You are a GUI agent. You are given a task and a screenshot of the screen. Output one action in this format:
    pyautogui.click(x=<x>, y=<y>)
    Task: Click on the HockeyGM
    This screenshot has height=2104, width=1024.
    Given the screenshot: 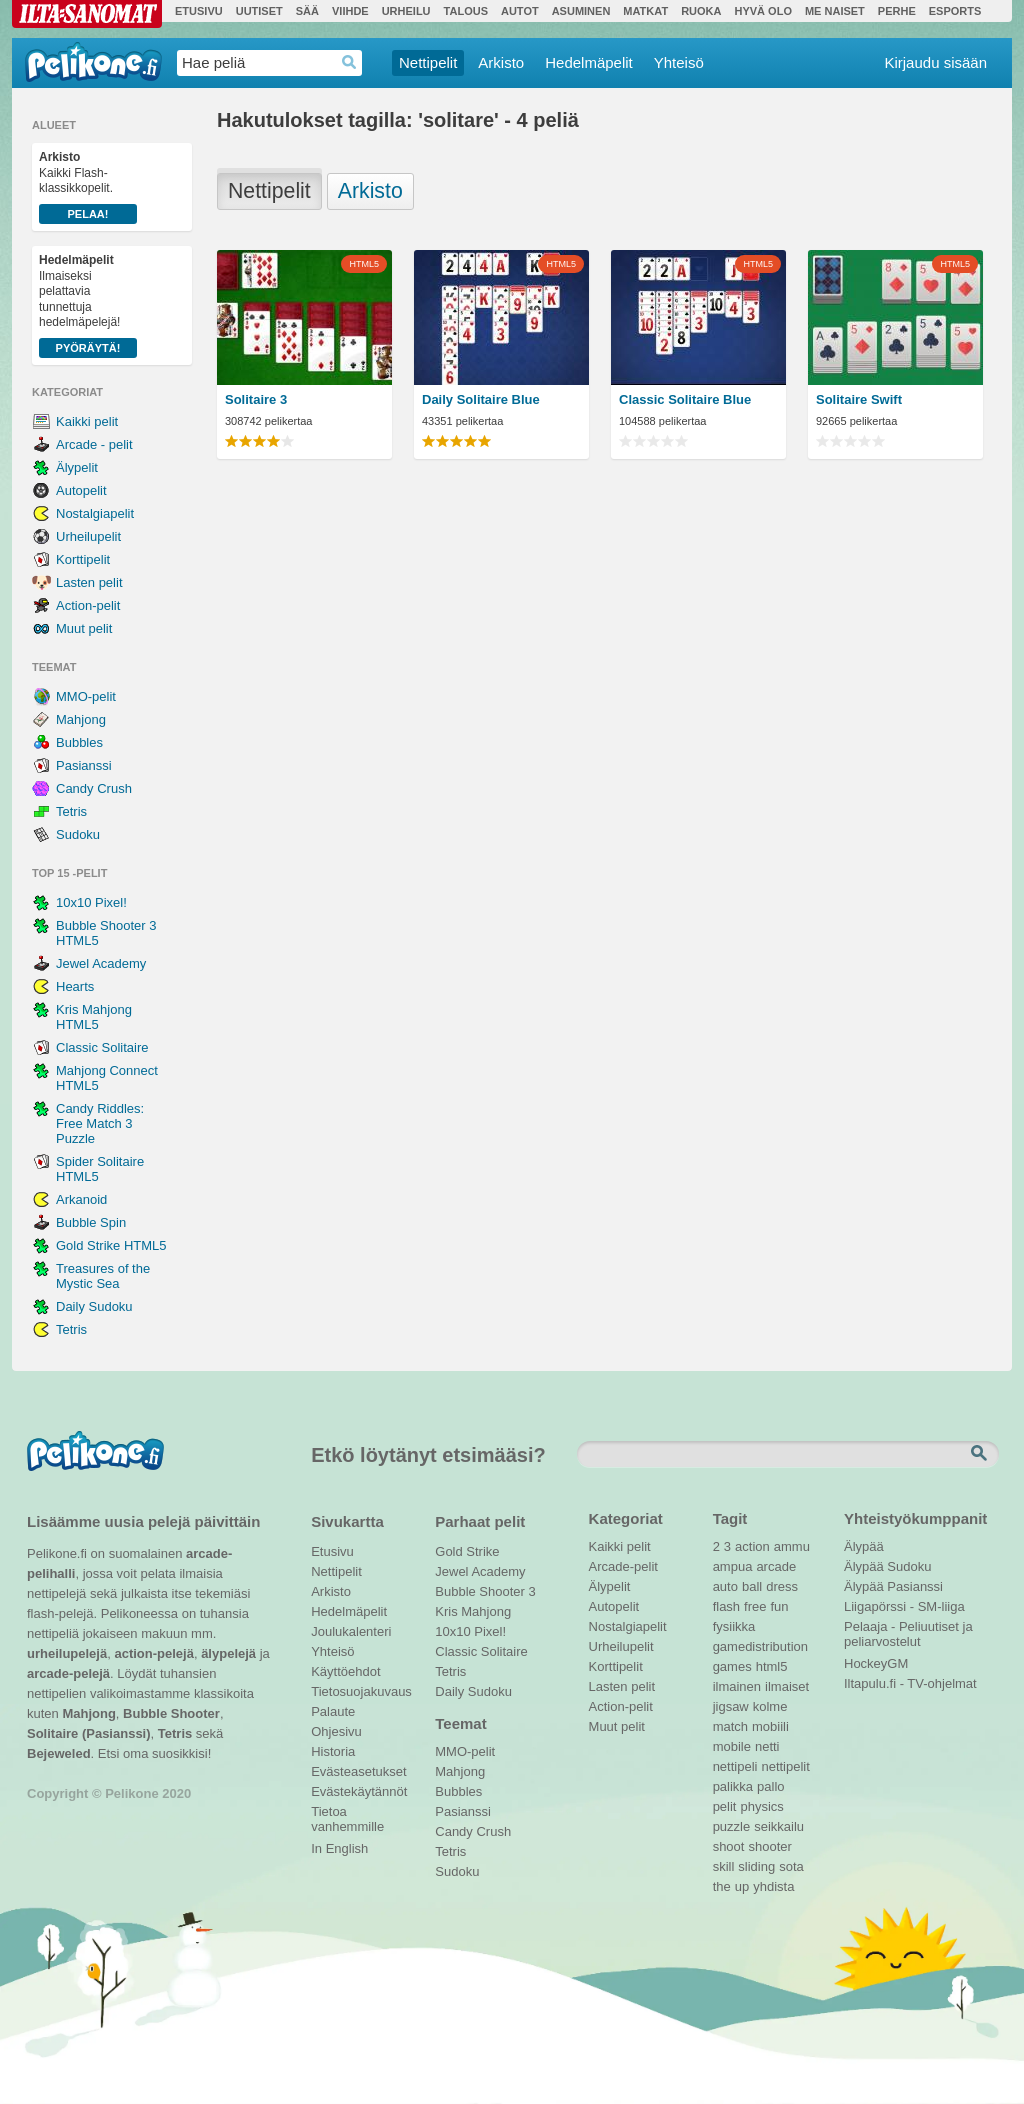 What is the action you would take?
    pyautogui.click(x=876, y=1663)
    